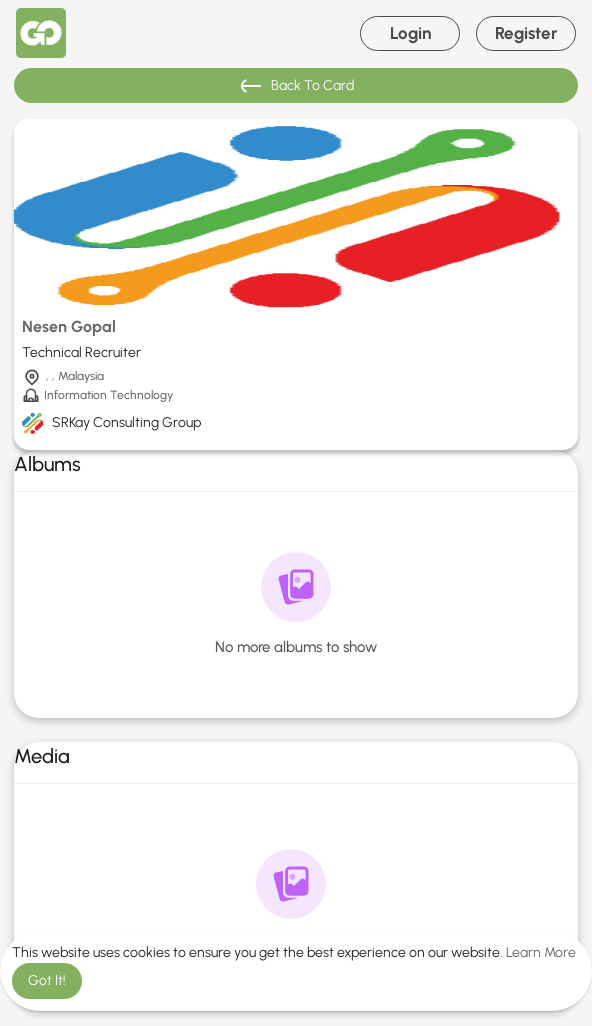 This screenshot has height=1026, width=592. Describe the element at coordinates (541, 952) in the screenshot. I see `Learn More [button]` at that location.